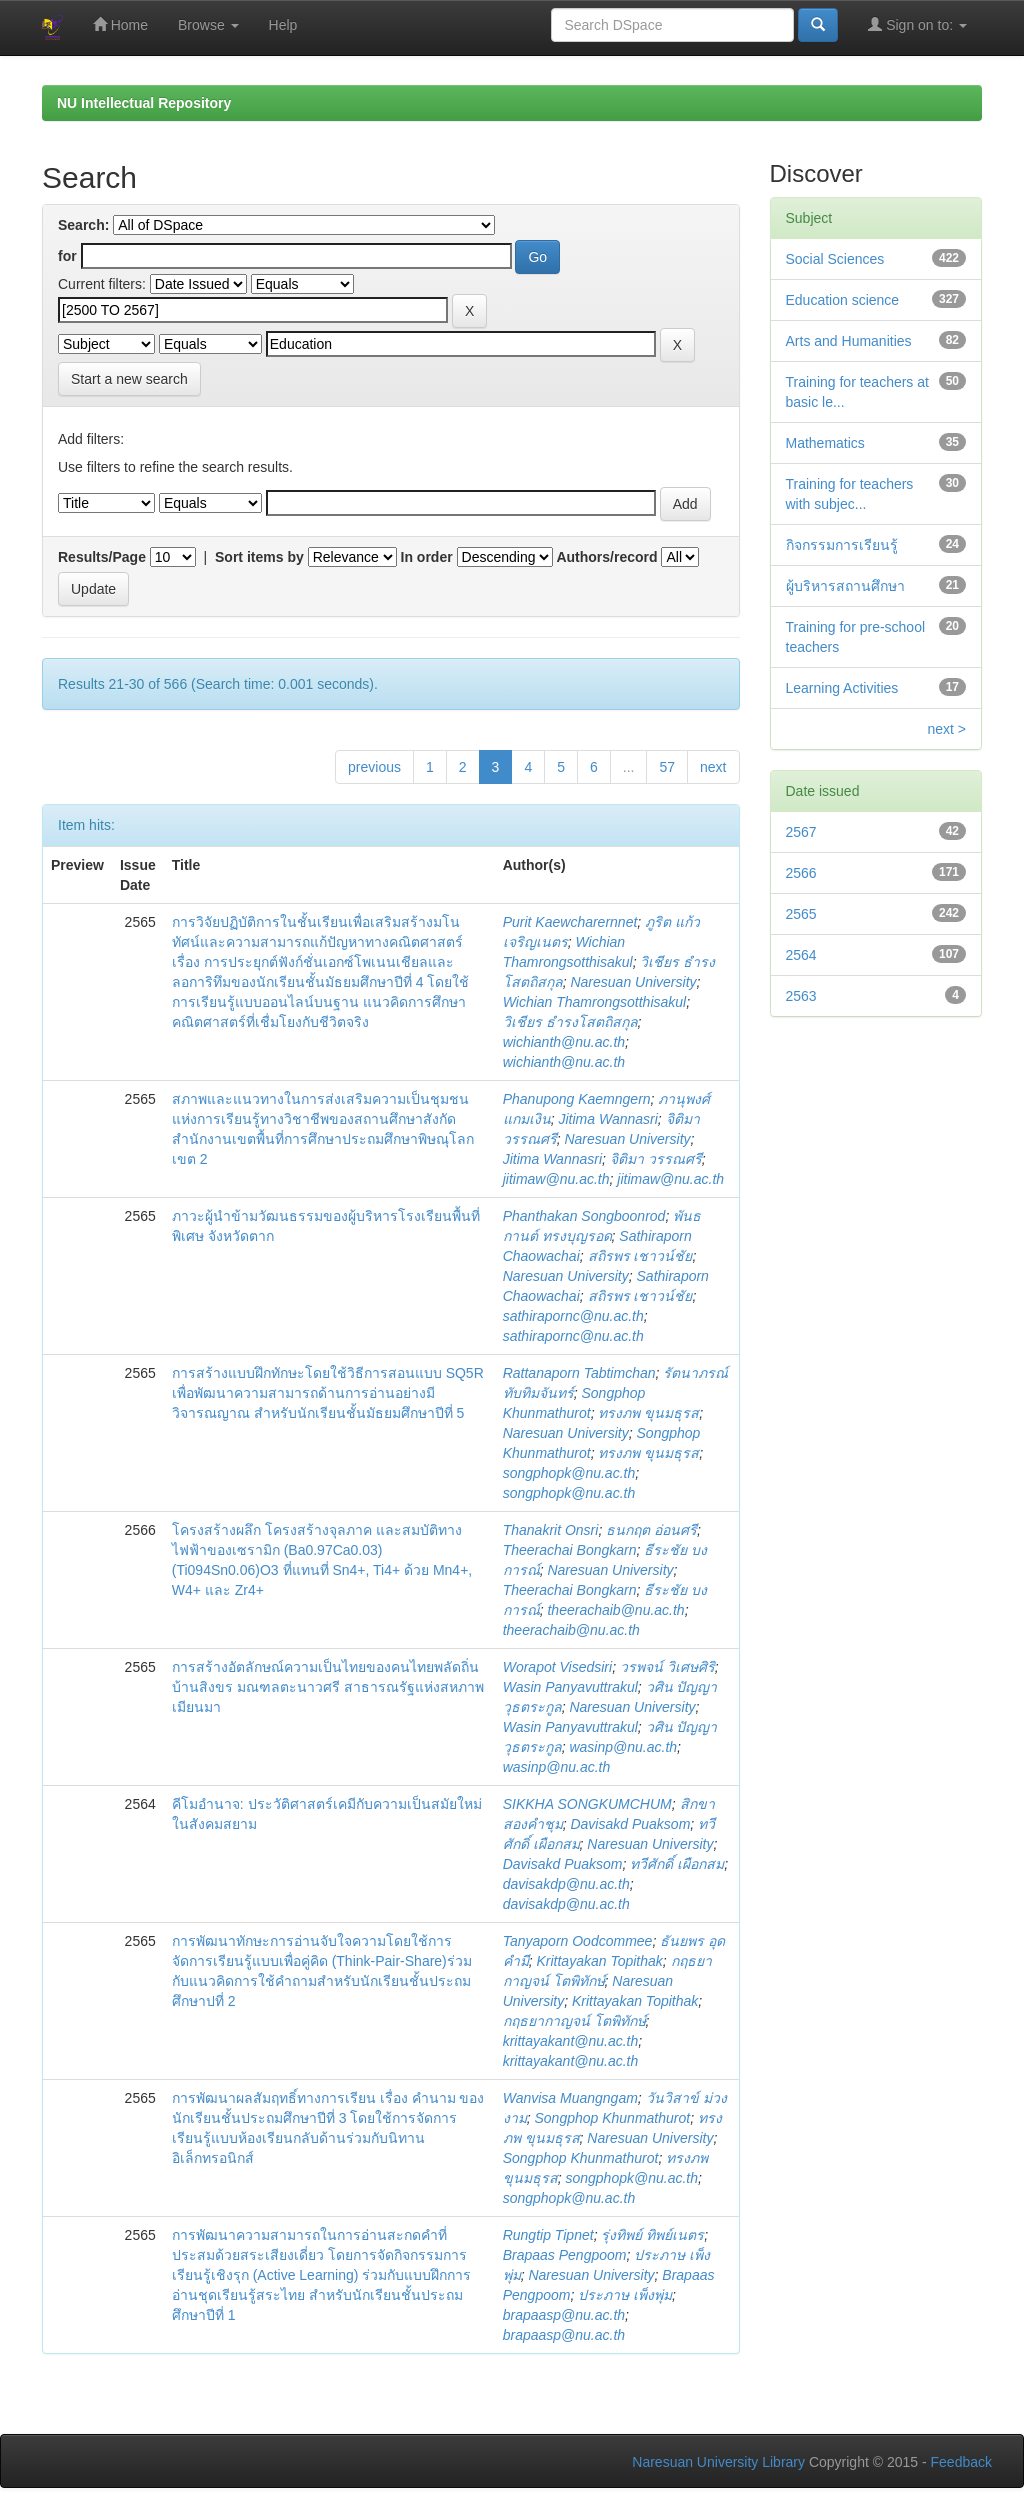  I want to click on Social Sciences, so click(835, 259).